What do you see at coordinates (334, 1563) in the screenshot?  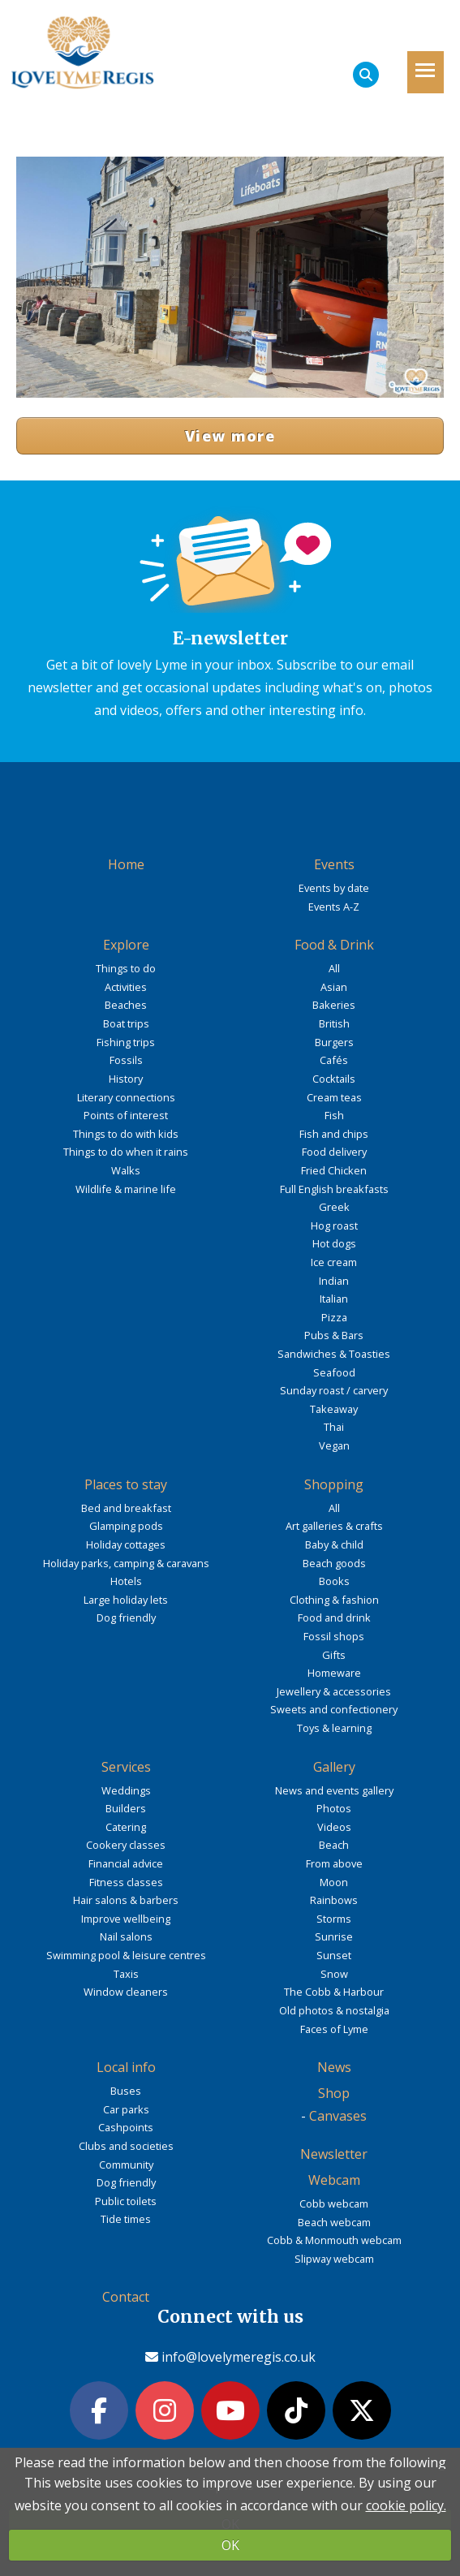 I see `Beach goods` at bounding box center [334, 1563].